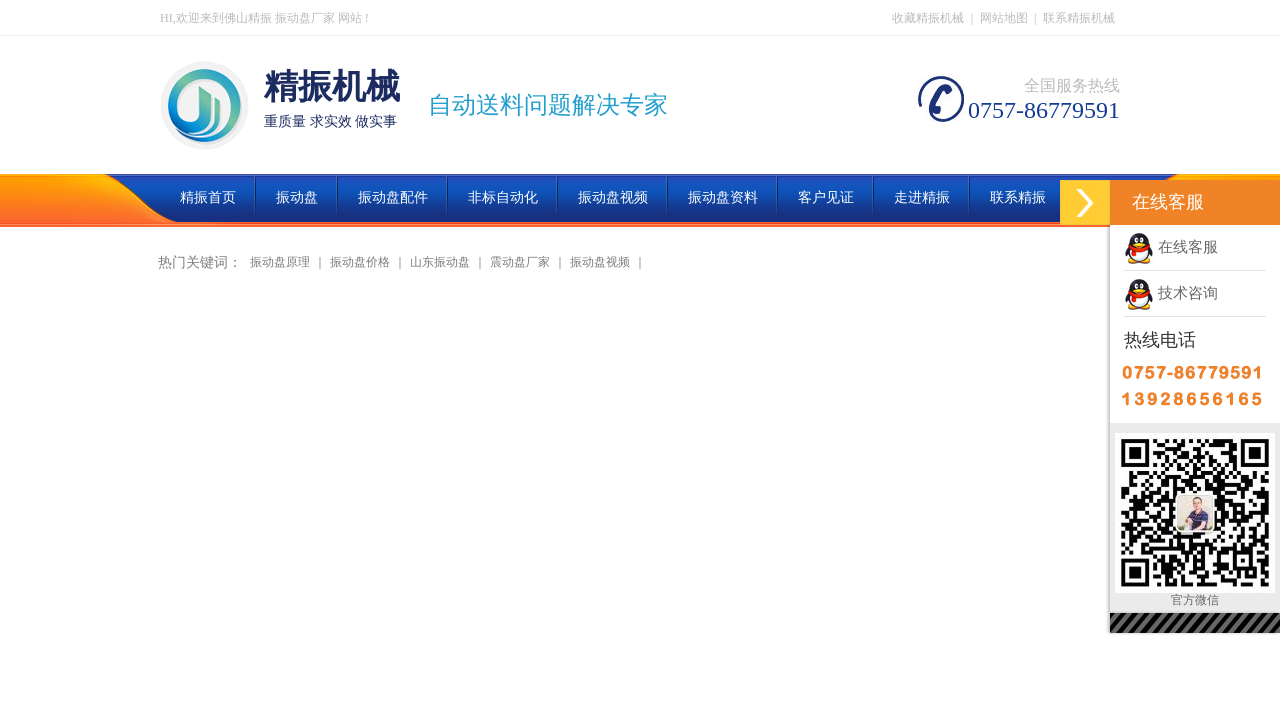 The image size is (1280, 720). Describe the element at coordinates (1004, 18) in the screenshot. I see `网站地图` at that location.